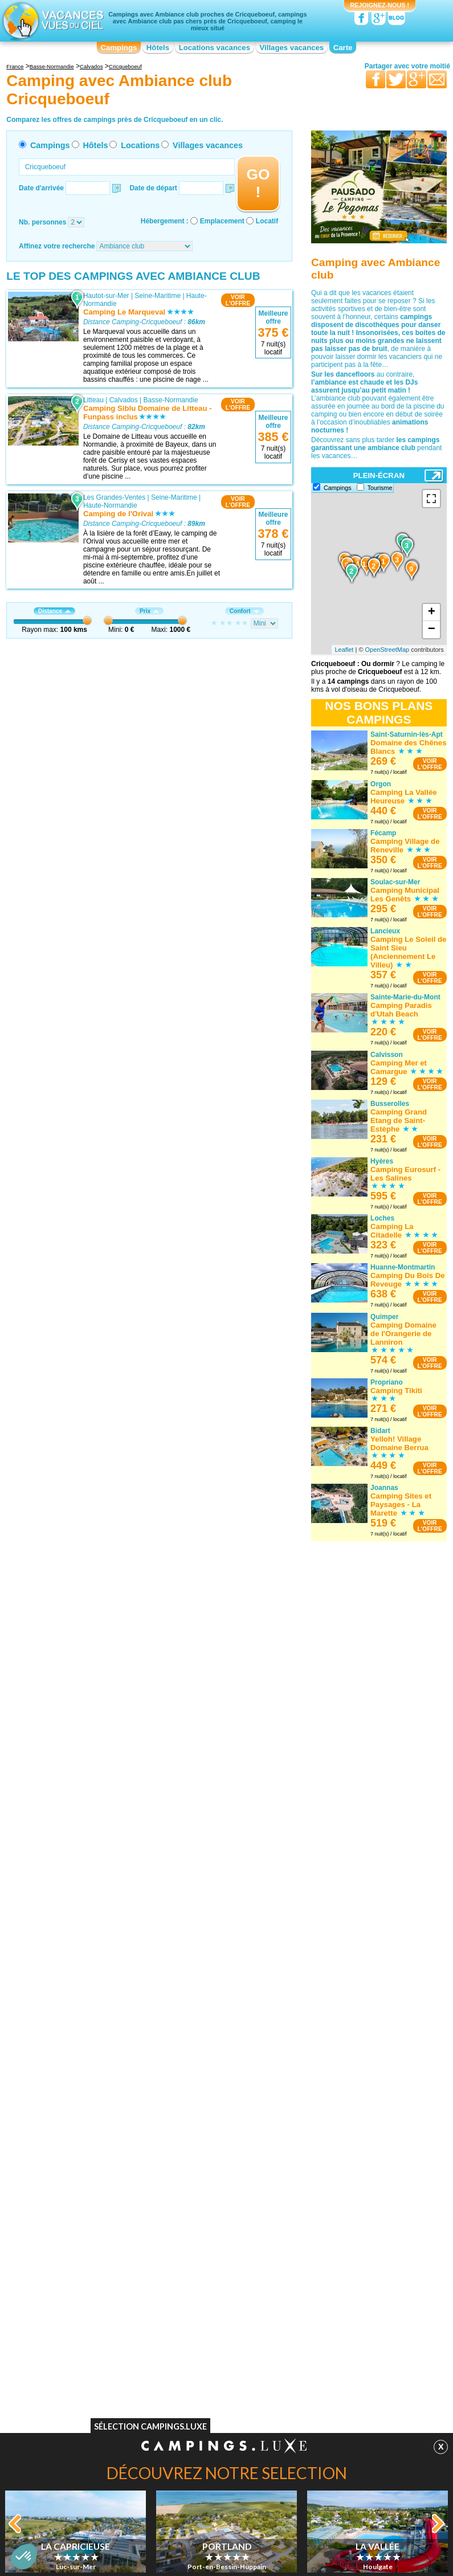 This screenshot has width=453, height=2576. Describe the element at coordinates (320, 2400) in the screenshot. I see `Guides` at that location.